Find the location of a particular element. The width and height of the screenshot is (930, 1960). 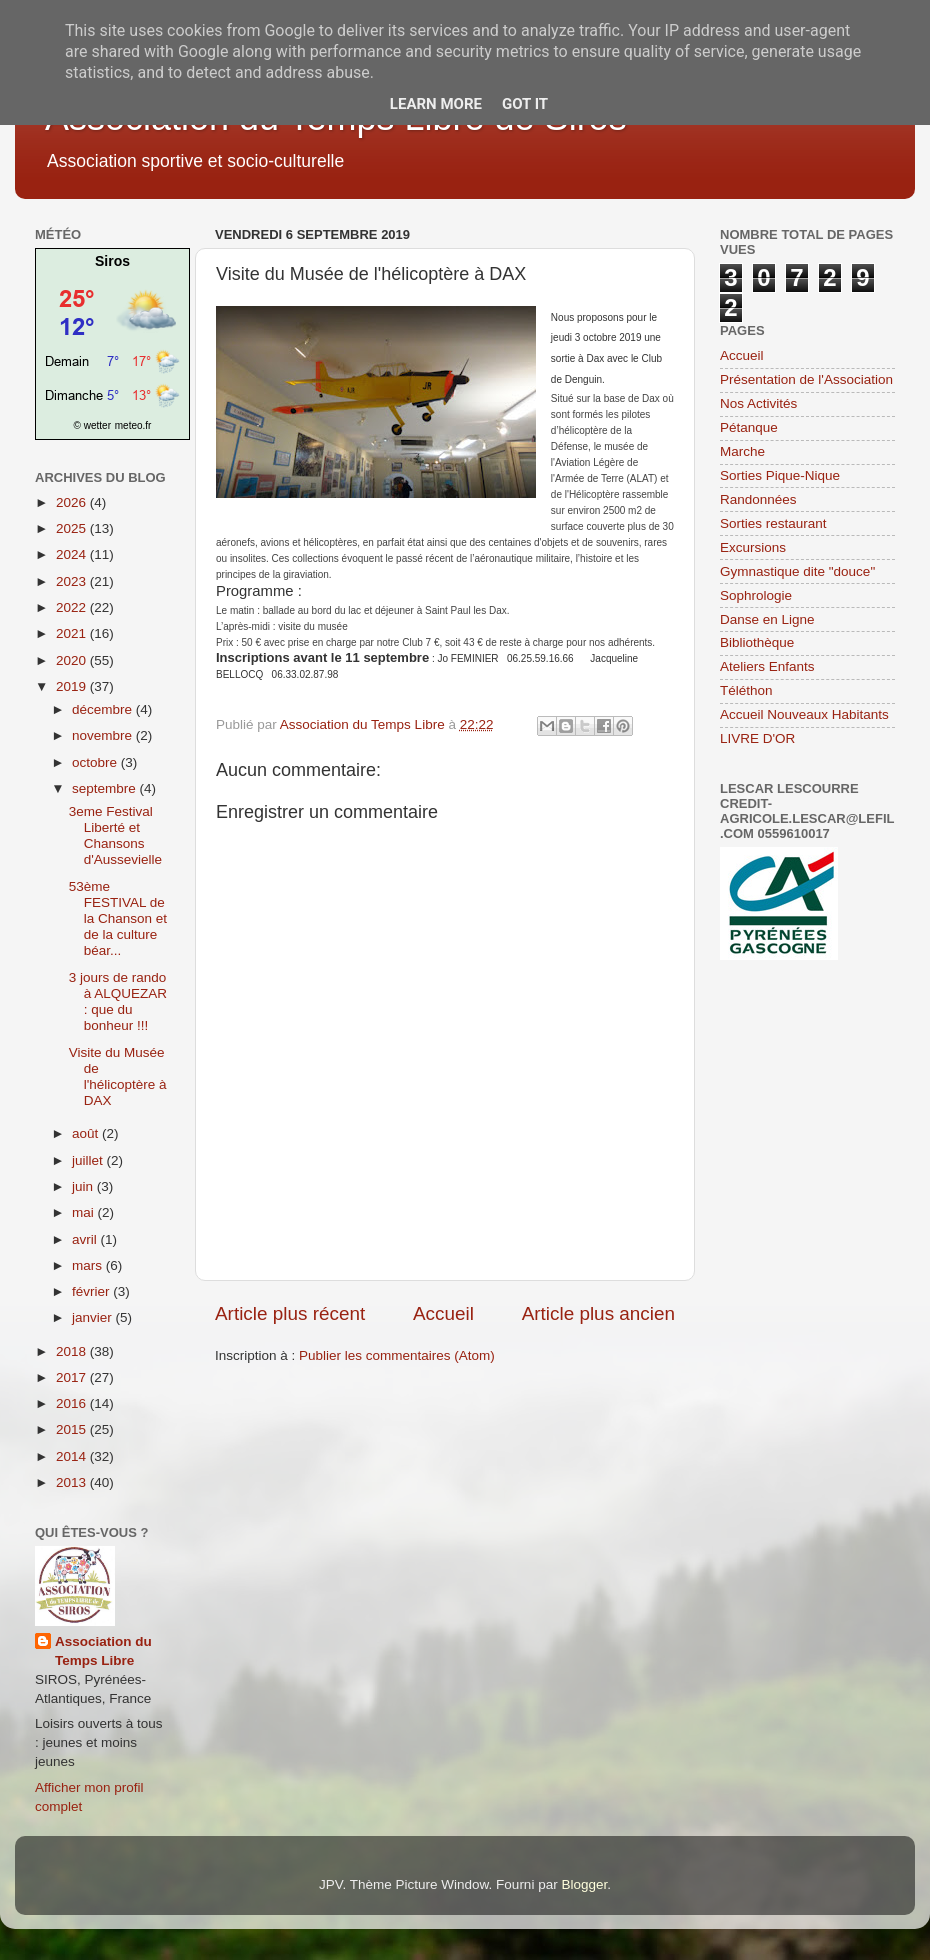

septembre is located at coordinates (106, 788).